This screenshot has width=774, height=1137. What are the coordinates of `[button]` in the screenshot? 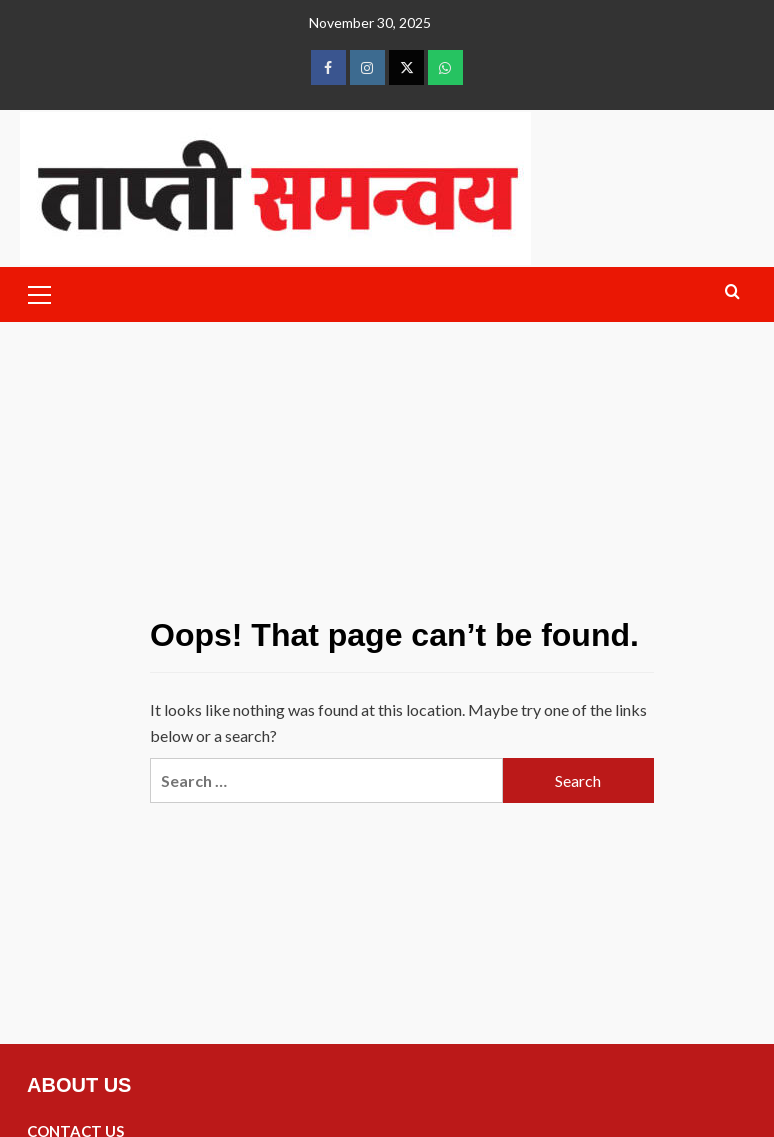 It's located at (40, 292).